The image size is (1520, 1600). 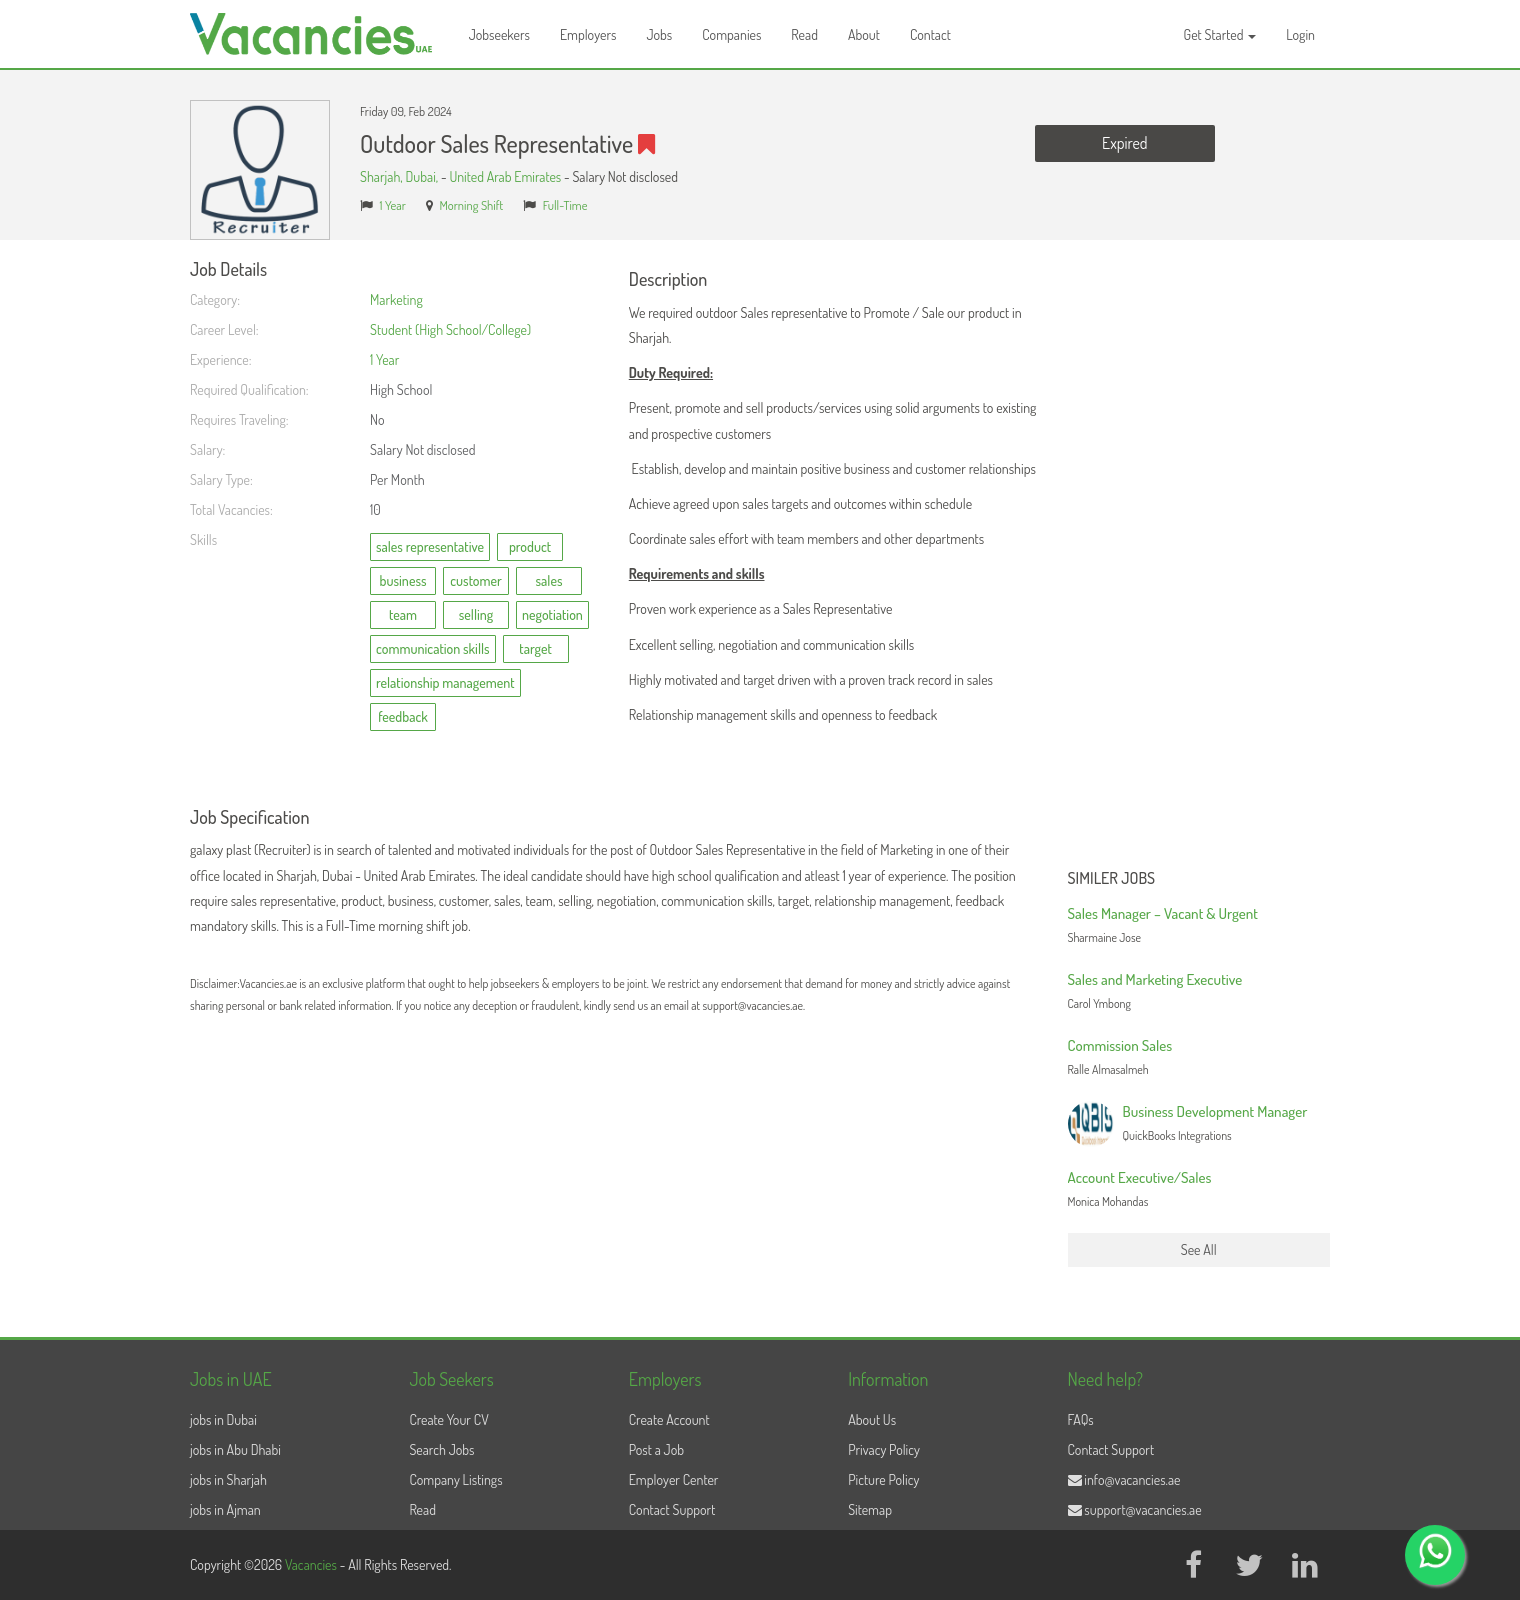 I want to click on jobs in Dubai, so click(x=223, y=1419).